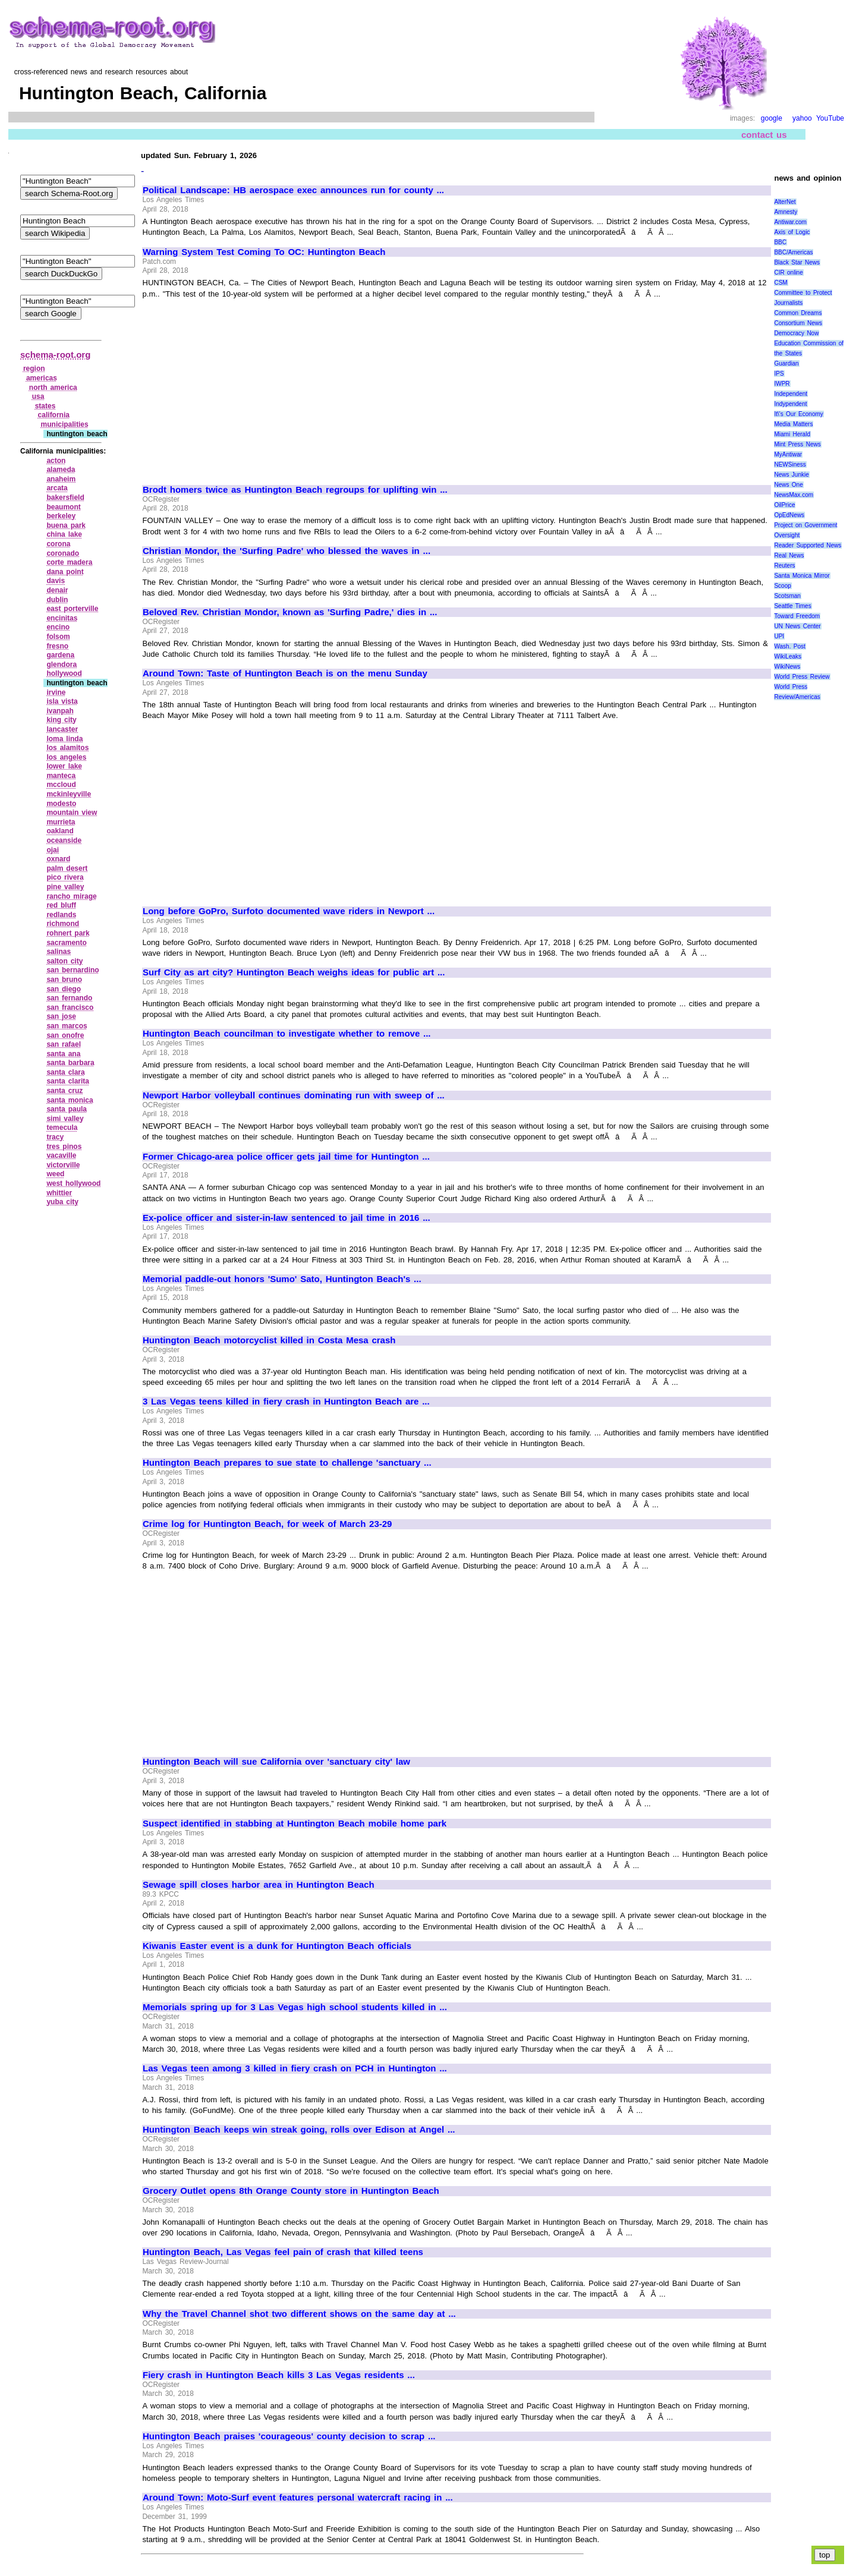 Image resolution: width=856 pixels, height=2576 pixels. Describe the element at coordinates (784, 505) in the screenshot. I see `OilPrice` at that location.